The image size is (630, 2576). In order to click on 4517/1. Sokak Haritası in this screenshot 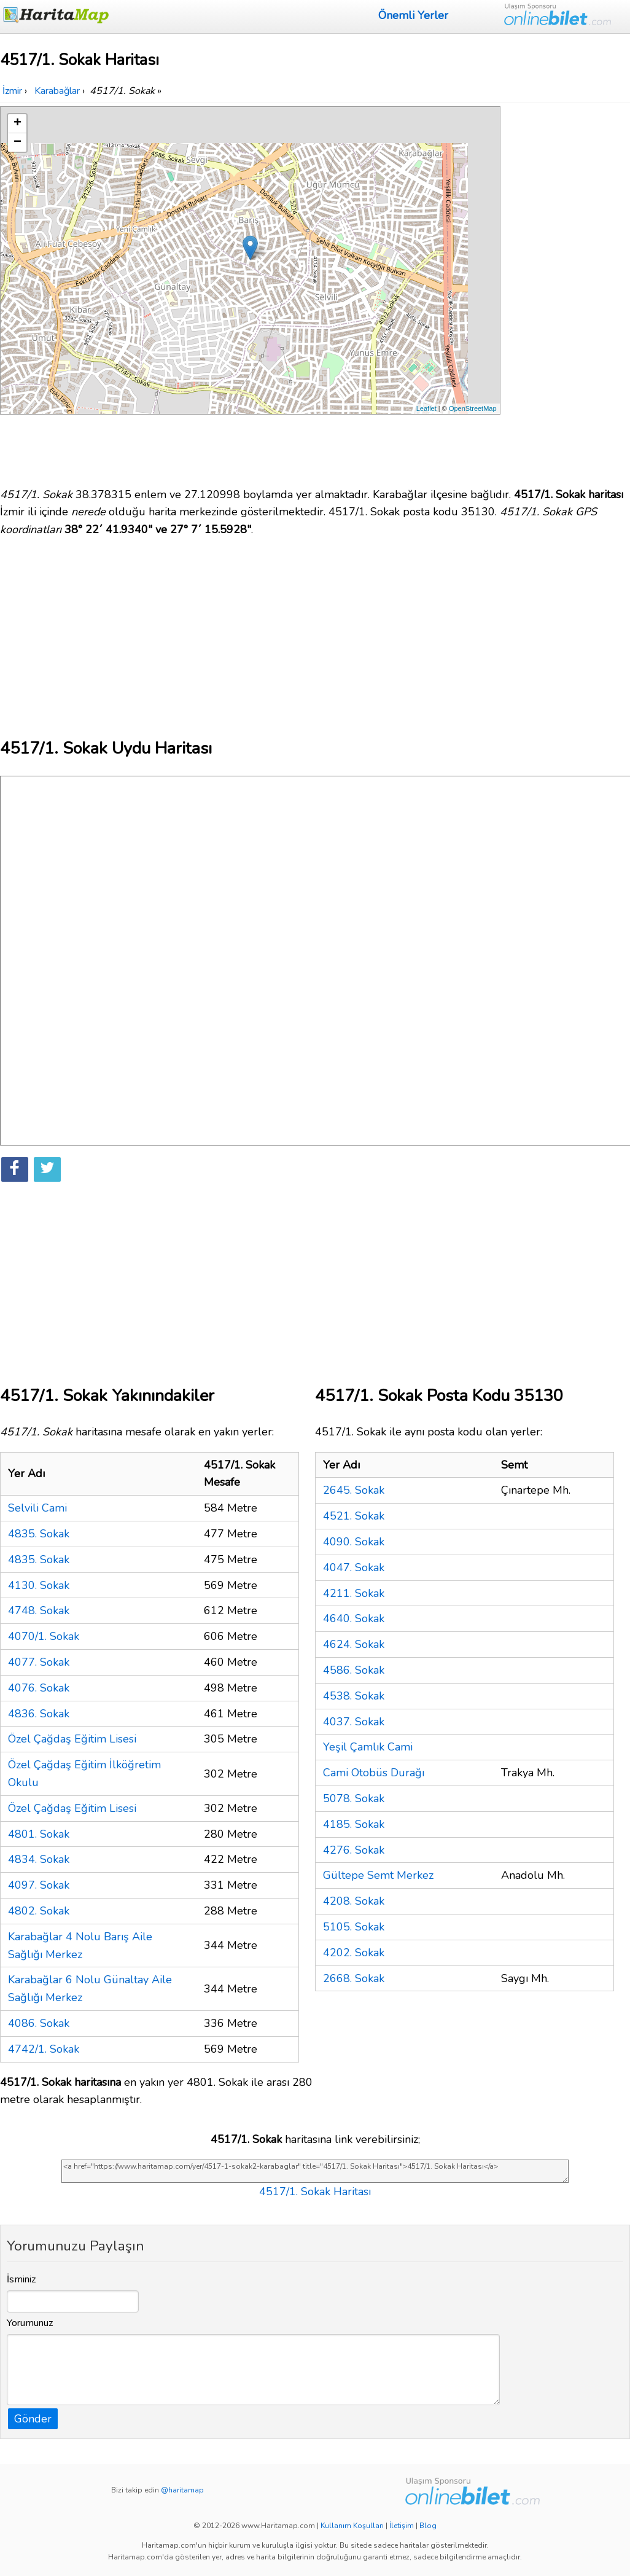, I will do `click(315, 2191)`.